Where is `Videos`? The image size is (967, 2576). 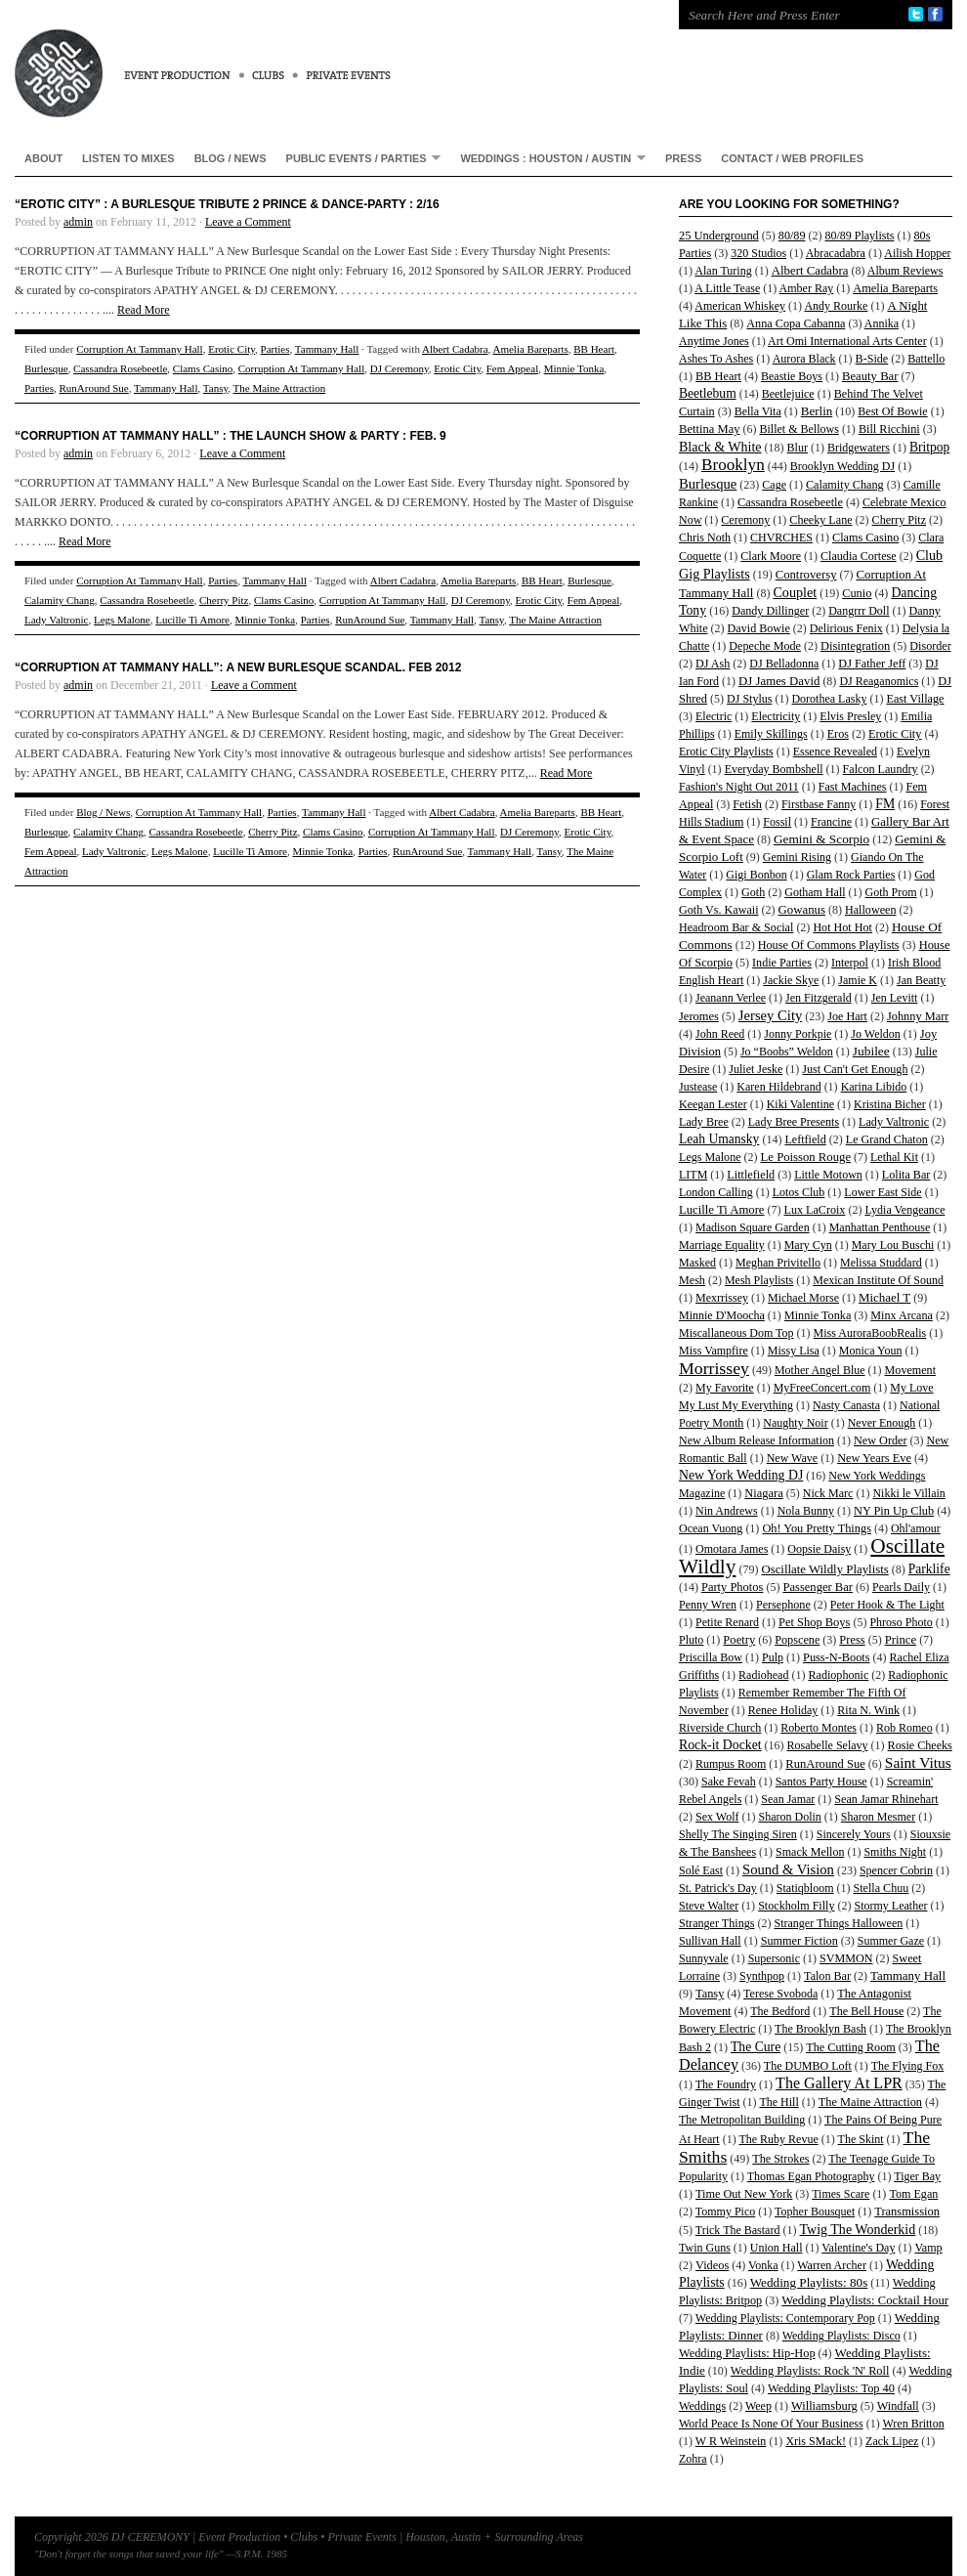 Videos is located at coordinates (712, 2265).